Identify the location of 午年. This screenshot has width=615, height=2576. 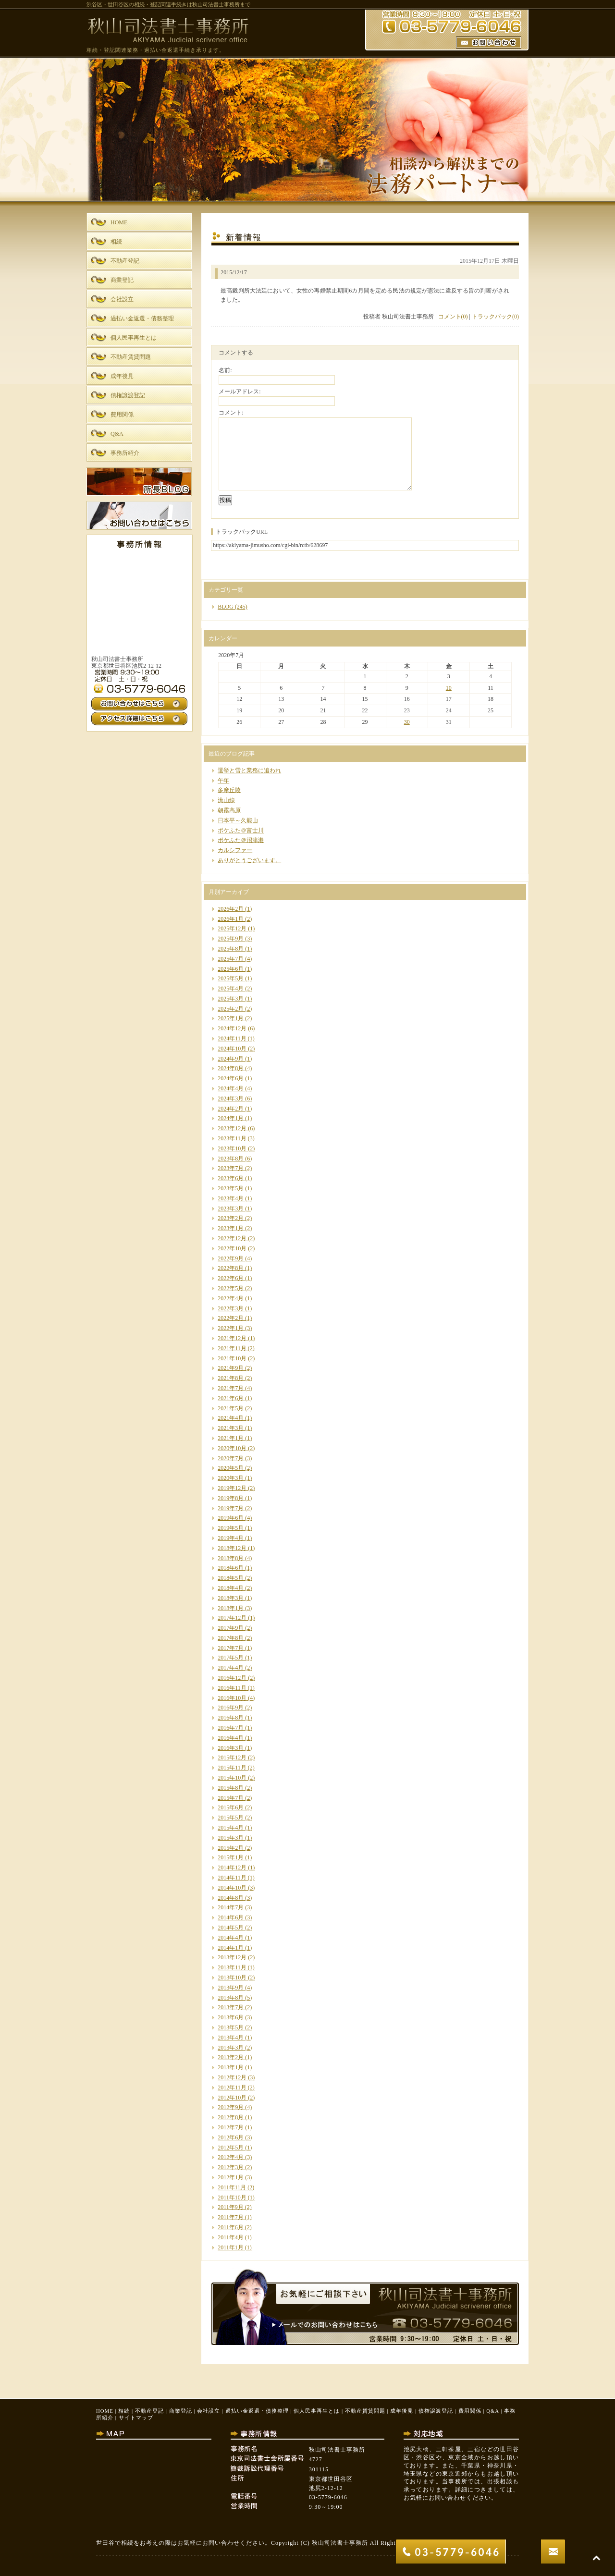
(223, 780).